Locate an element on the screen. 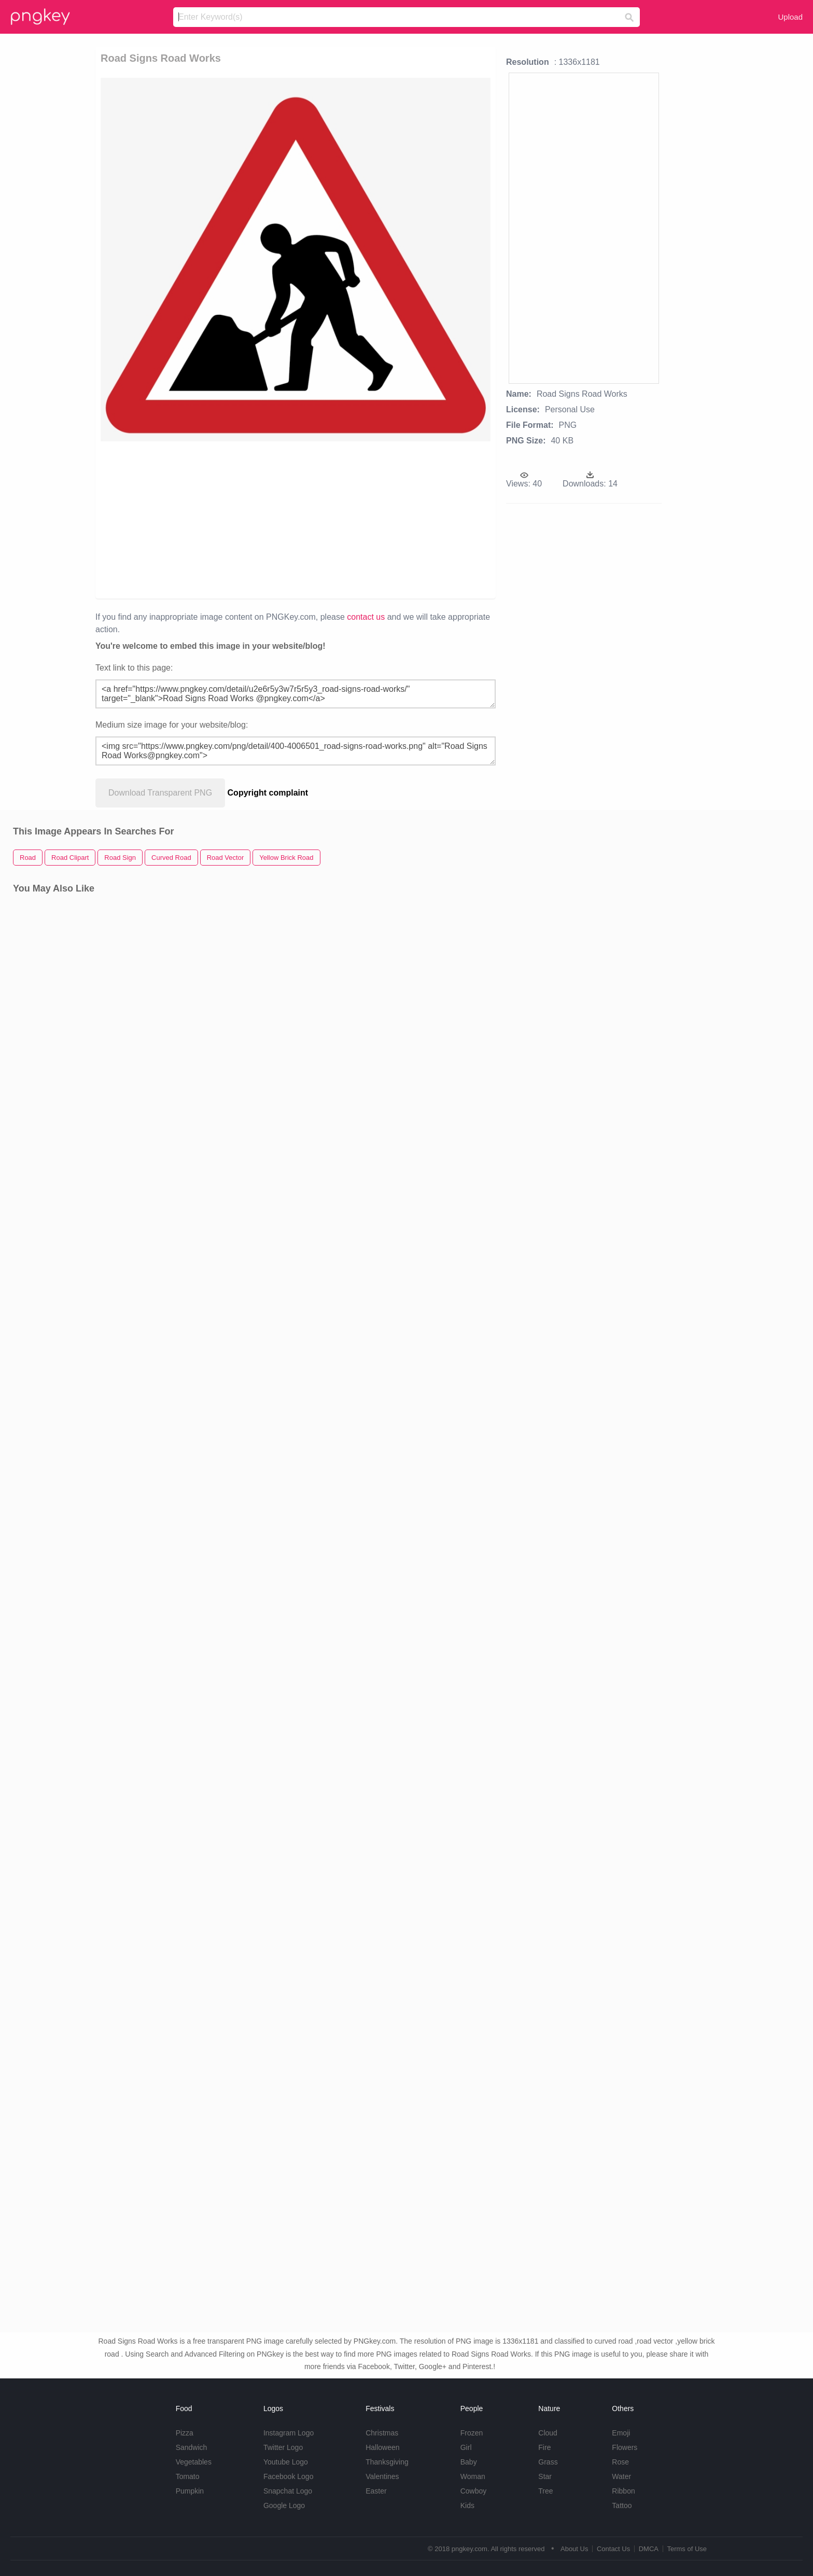 The width and height of the screenshot is (813, 2576). Thanksgiving is located at coordinates (387, 2462).